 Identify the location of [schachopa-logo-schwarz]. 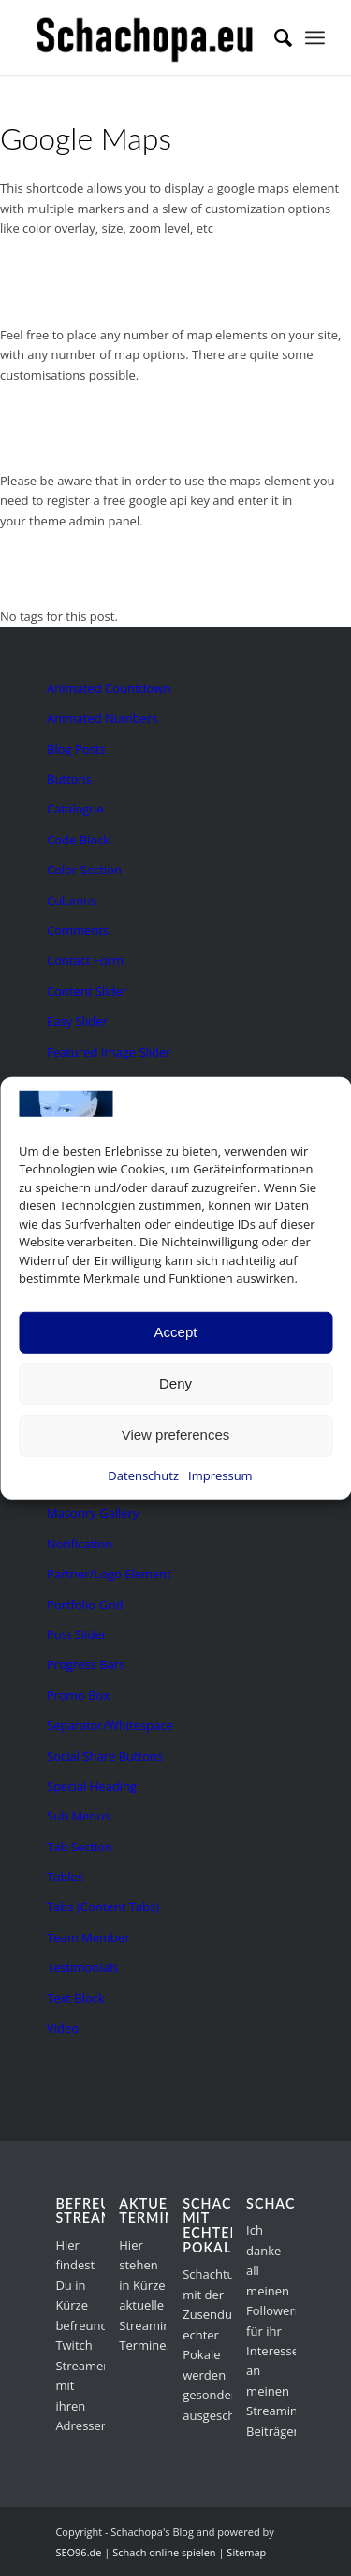
(145, 37).